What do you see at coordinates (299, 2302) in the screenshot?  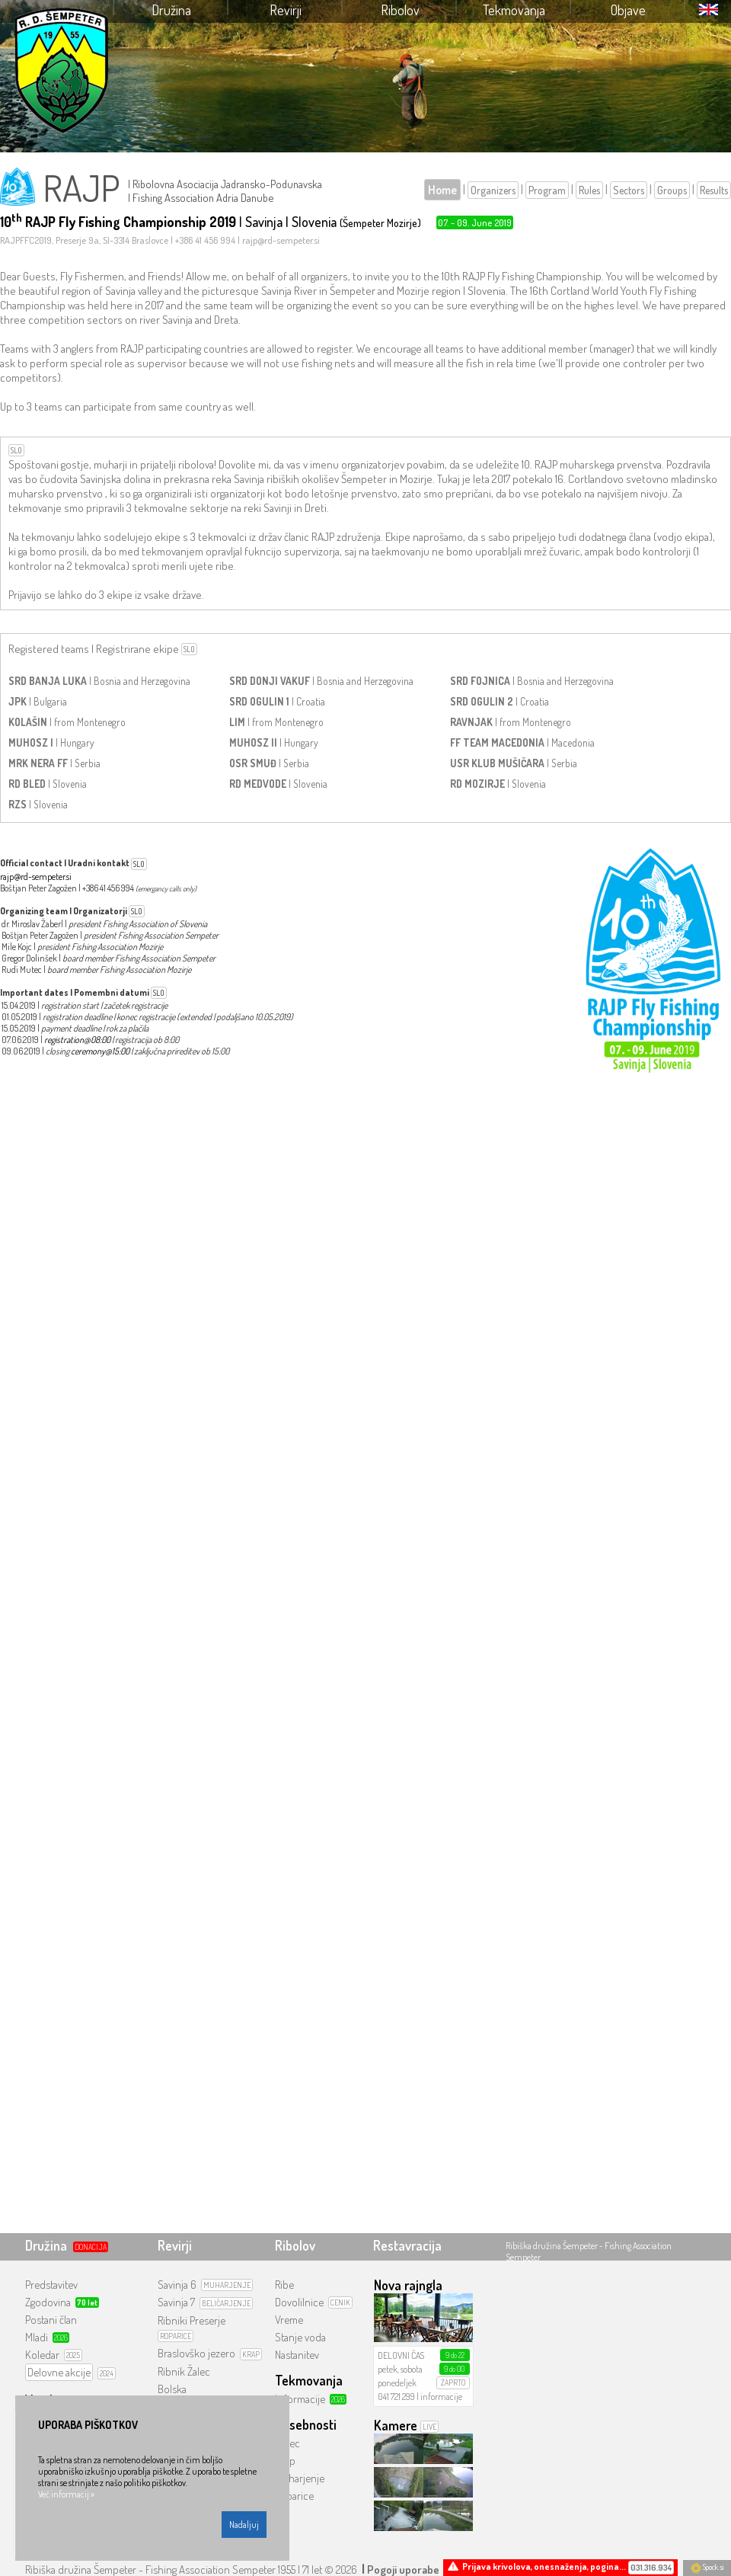 I see `Dovolilnice` at bounding box center [299, 2302].